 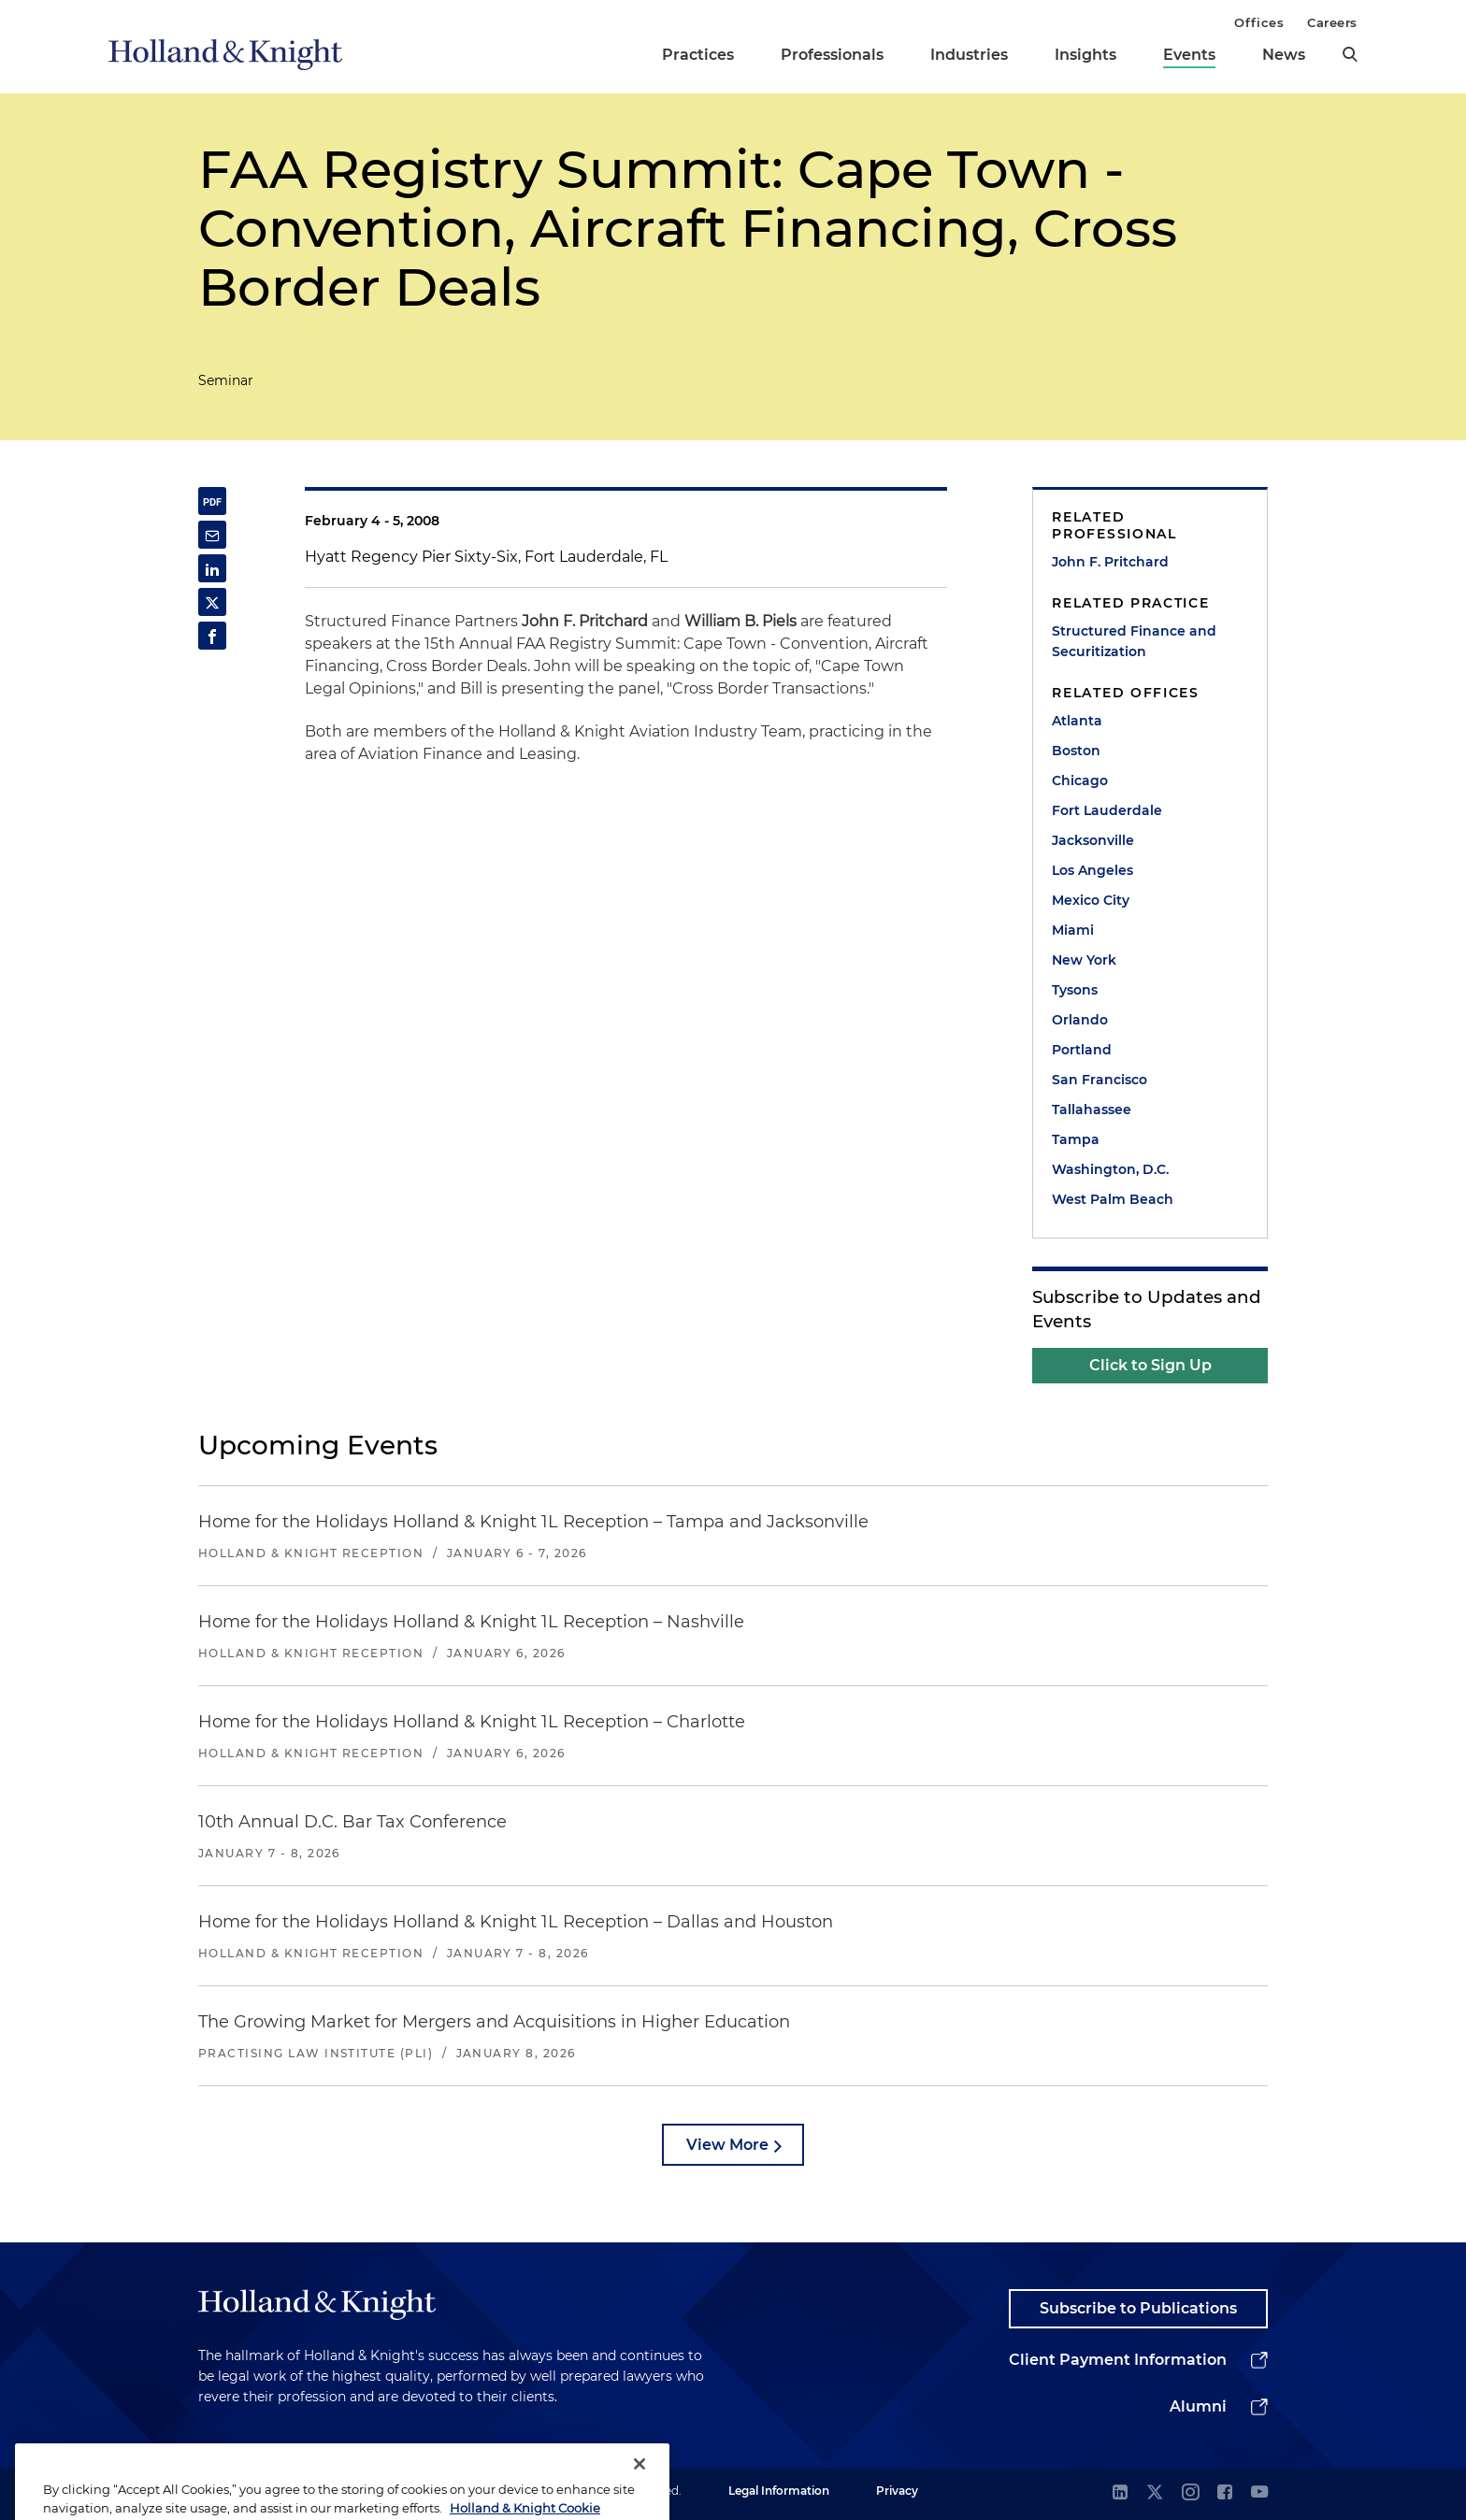 I want to click on View More, so click(x=727, y=2145).